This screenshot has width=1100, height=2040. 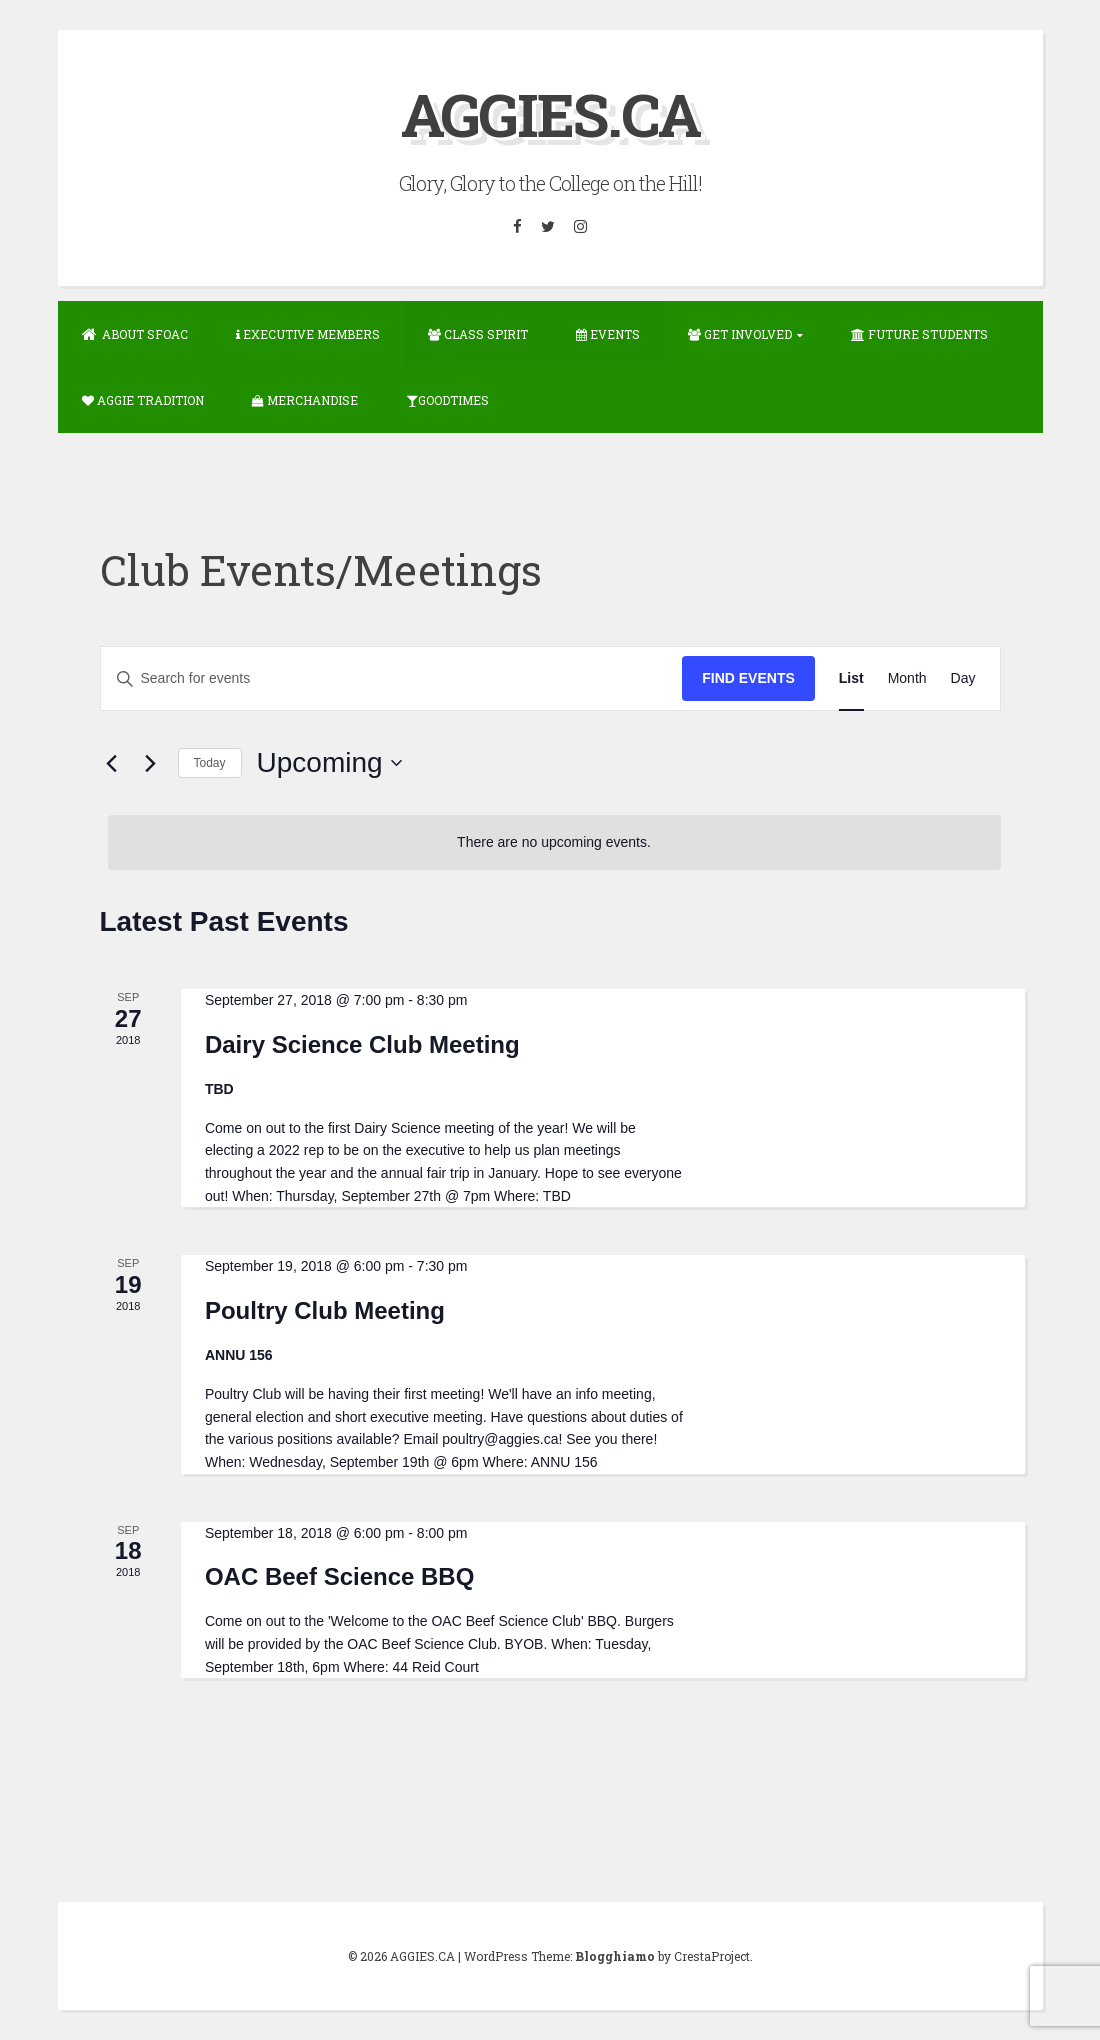 I want to click on [Display Events in Month View], so click(x=907, y=678).